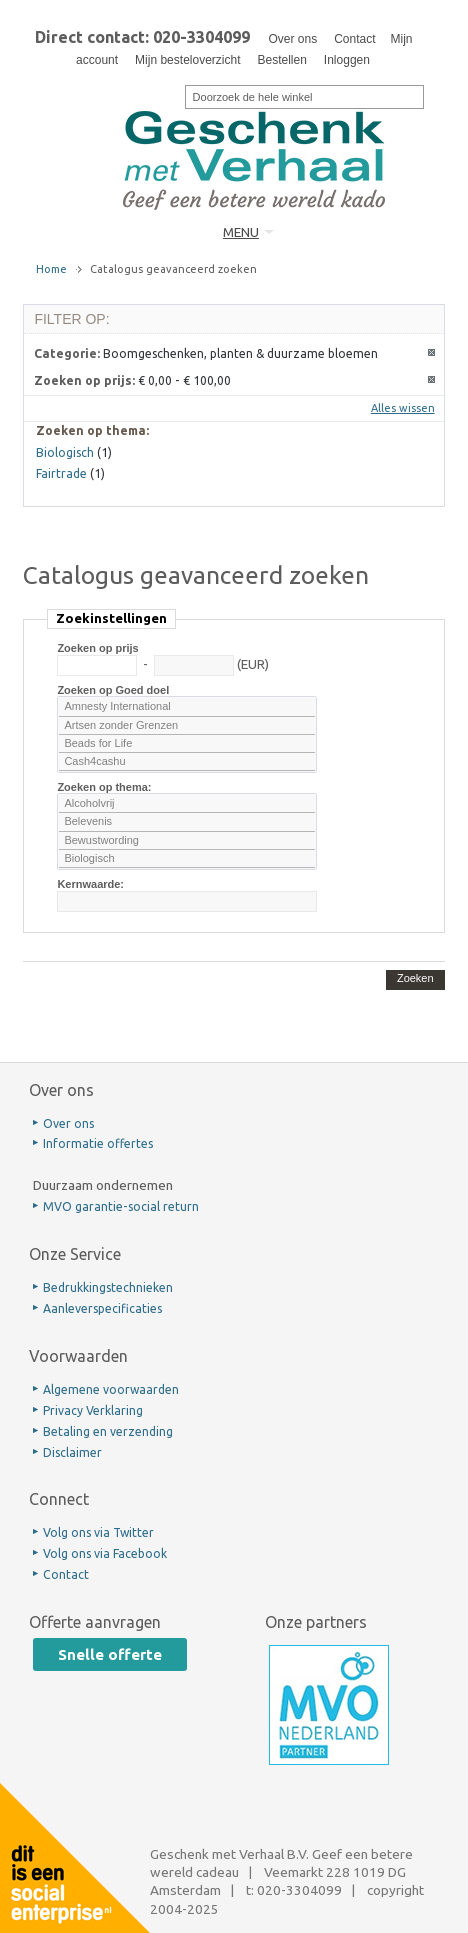  What do you see at coordinates (354, 39) in the screenshot?
I see `Contact` at bounding box center [354, 39].